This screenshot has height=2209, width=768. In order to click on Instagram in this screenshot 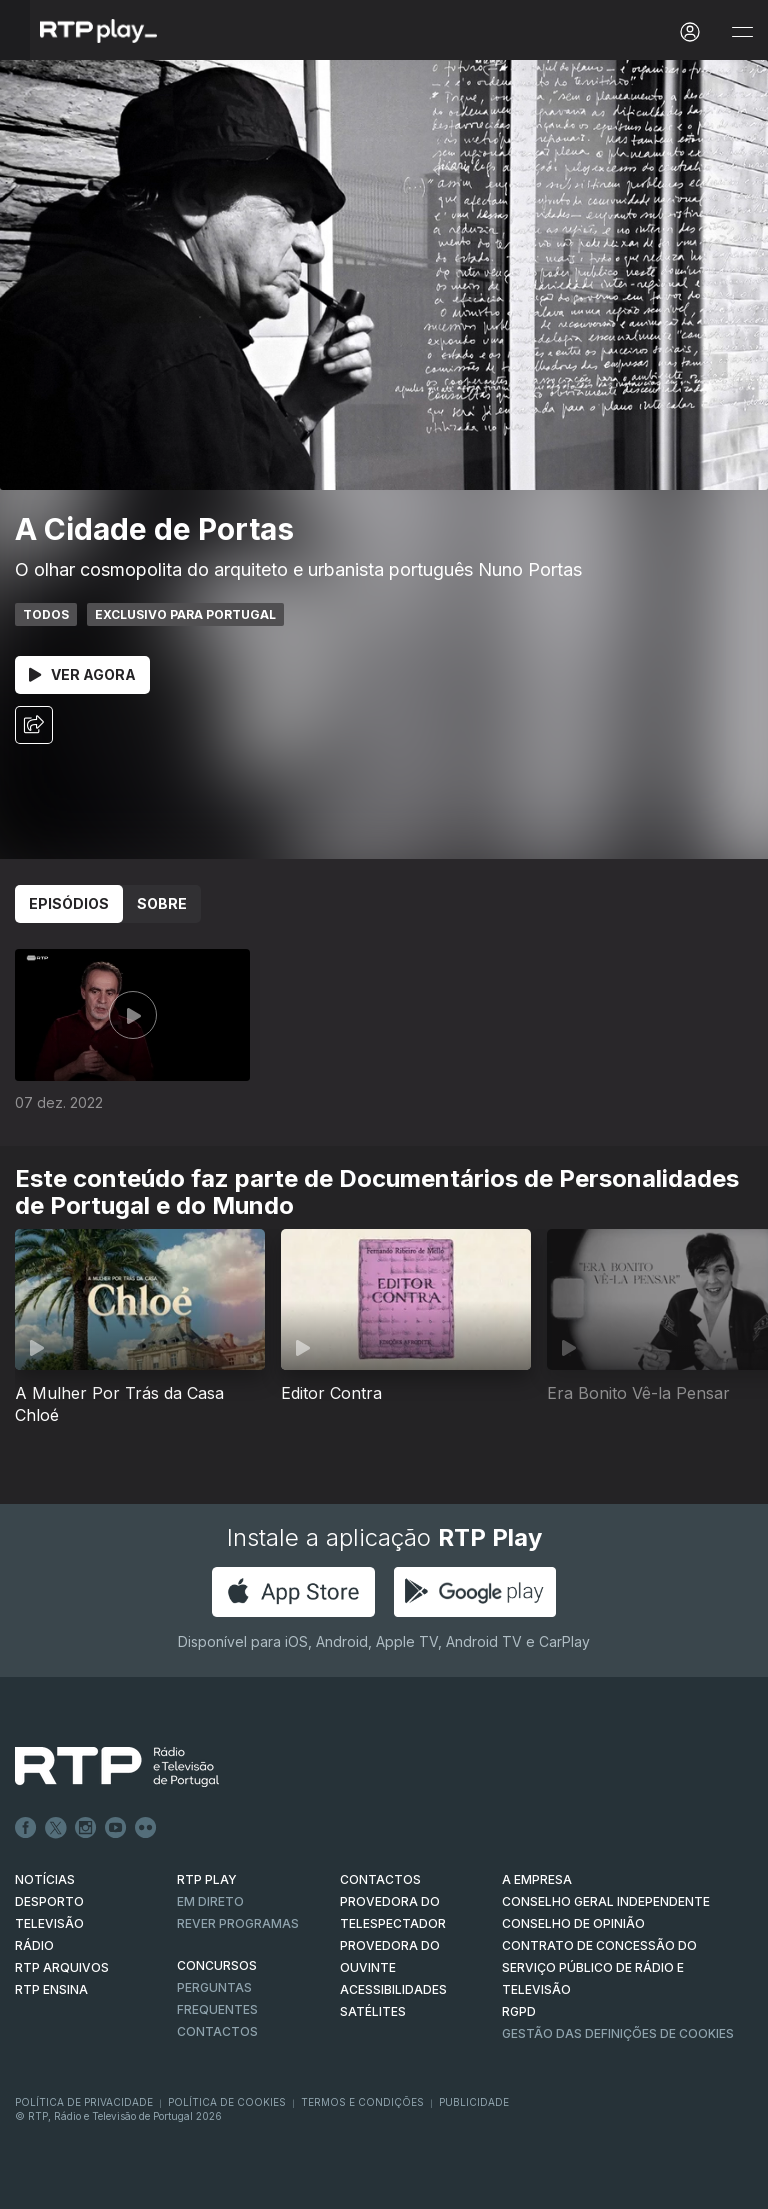, I will do `click(86, 1828)`.